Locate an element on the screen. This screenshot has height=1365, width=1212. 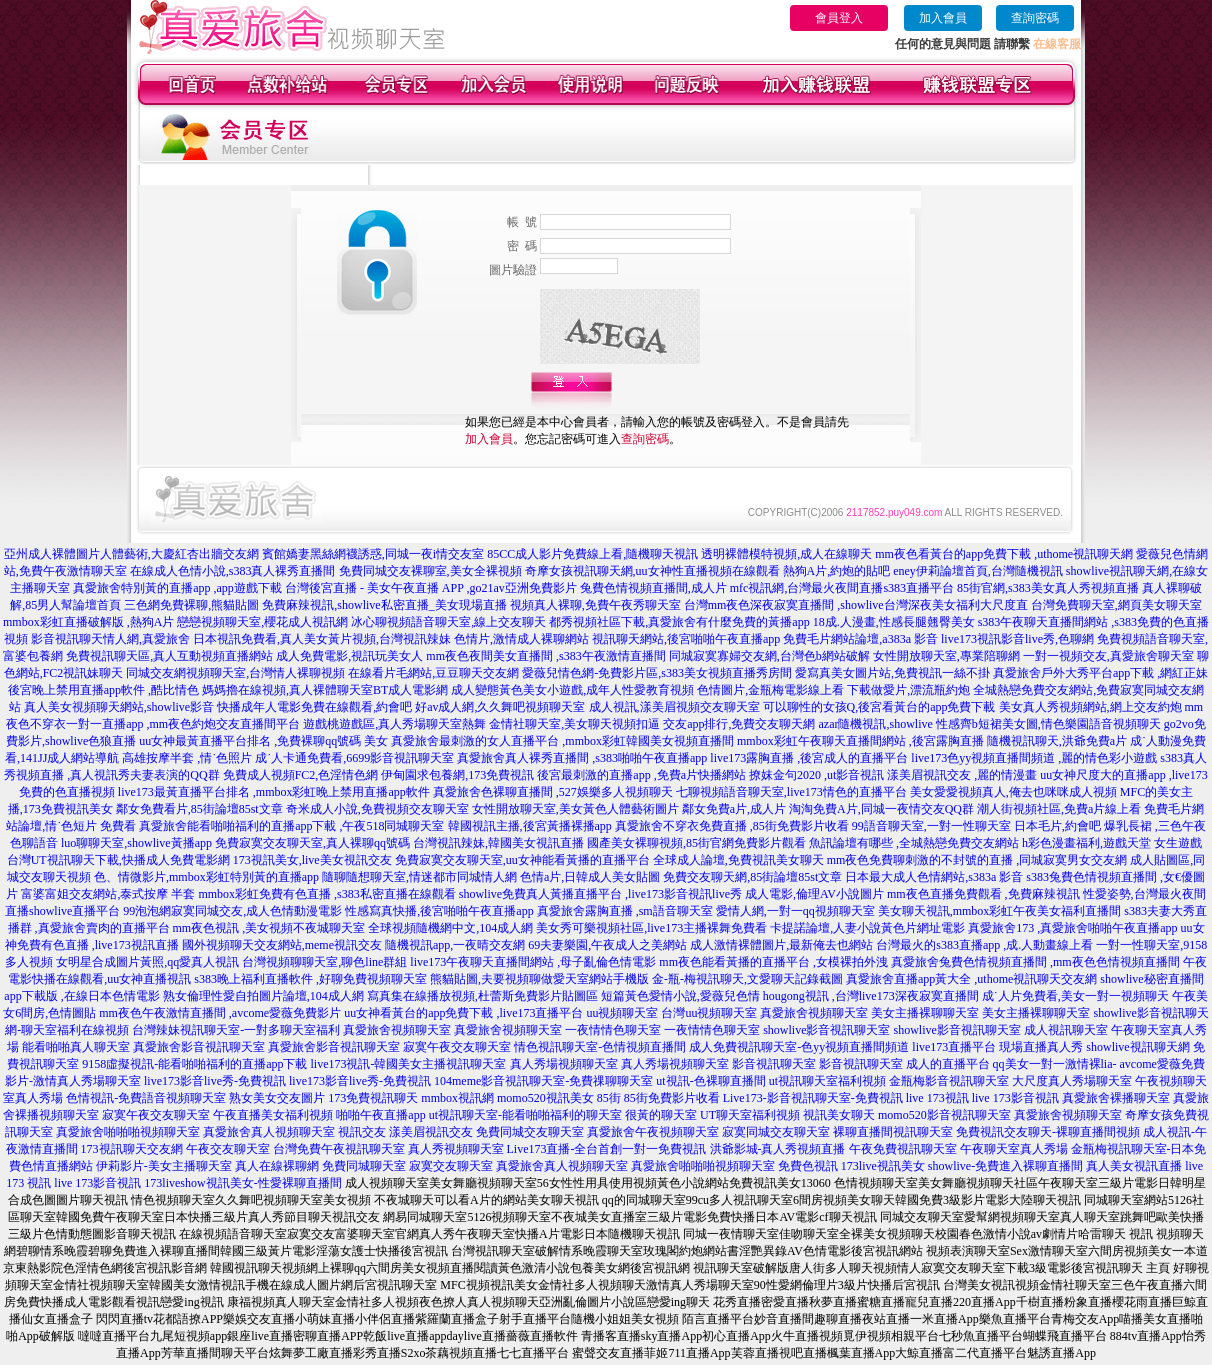
live173視訊-韓國美女主播視訊聊天室 is located at coordinates (409, 1064).